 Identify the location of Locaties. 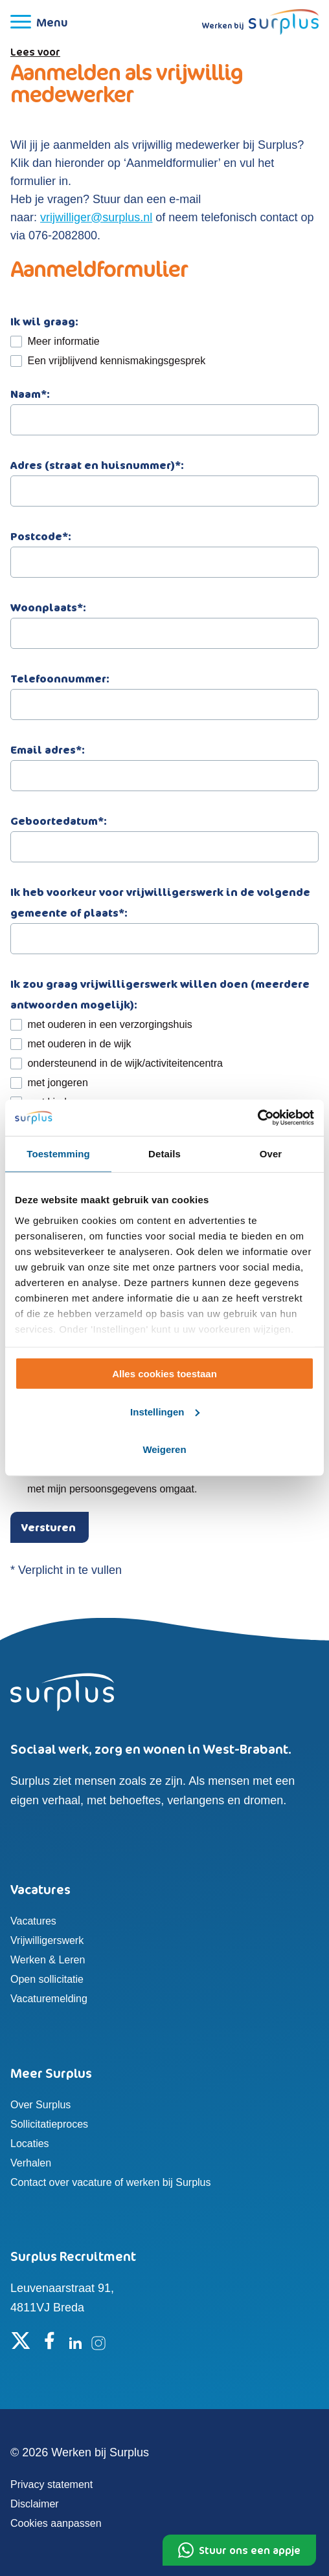
(29, 2143).